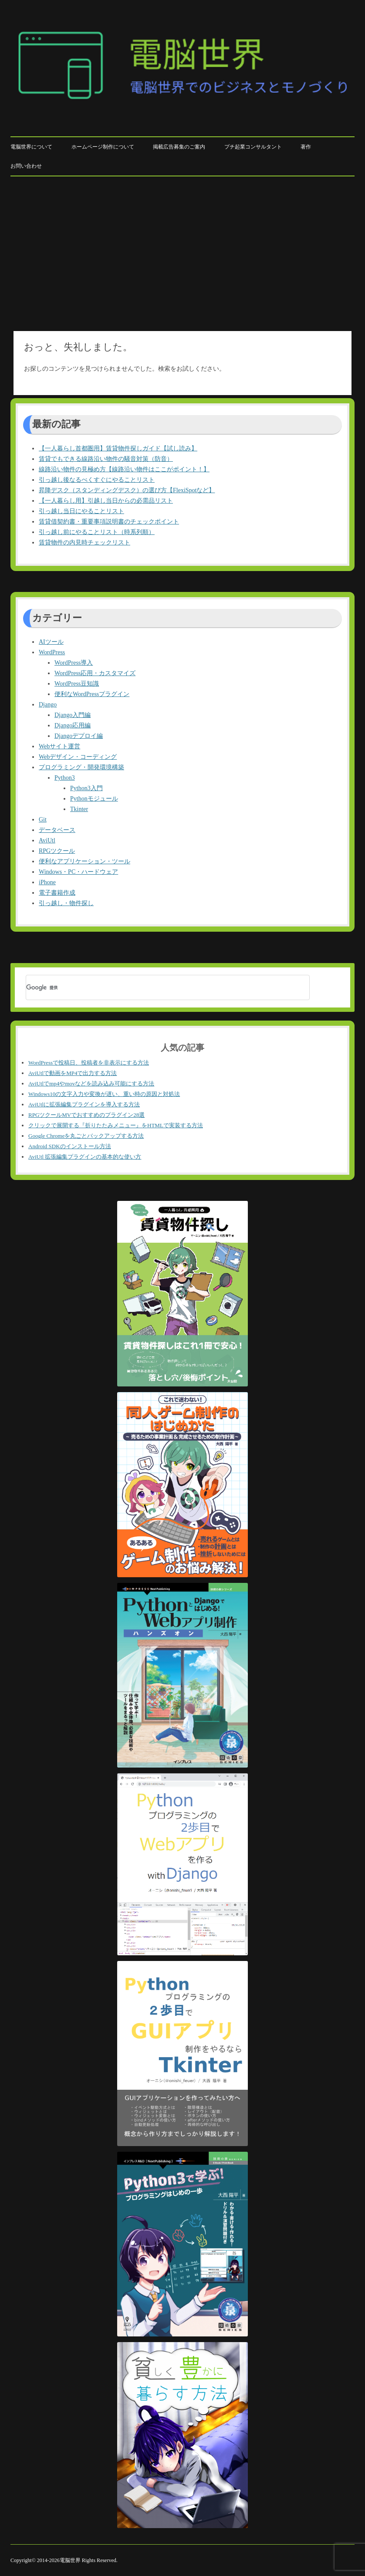 This screenshot has height=2576, width=365. Describe the element at coordinates (182, 252) in the screenshot. I see `[Advertisement]` at that location.